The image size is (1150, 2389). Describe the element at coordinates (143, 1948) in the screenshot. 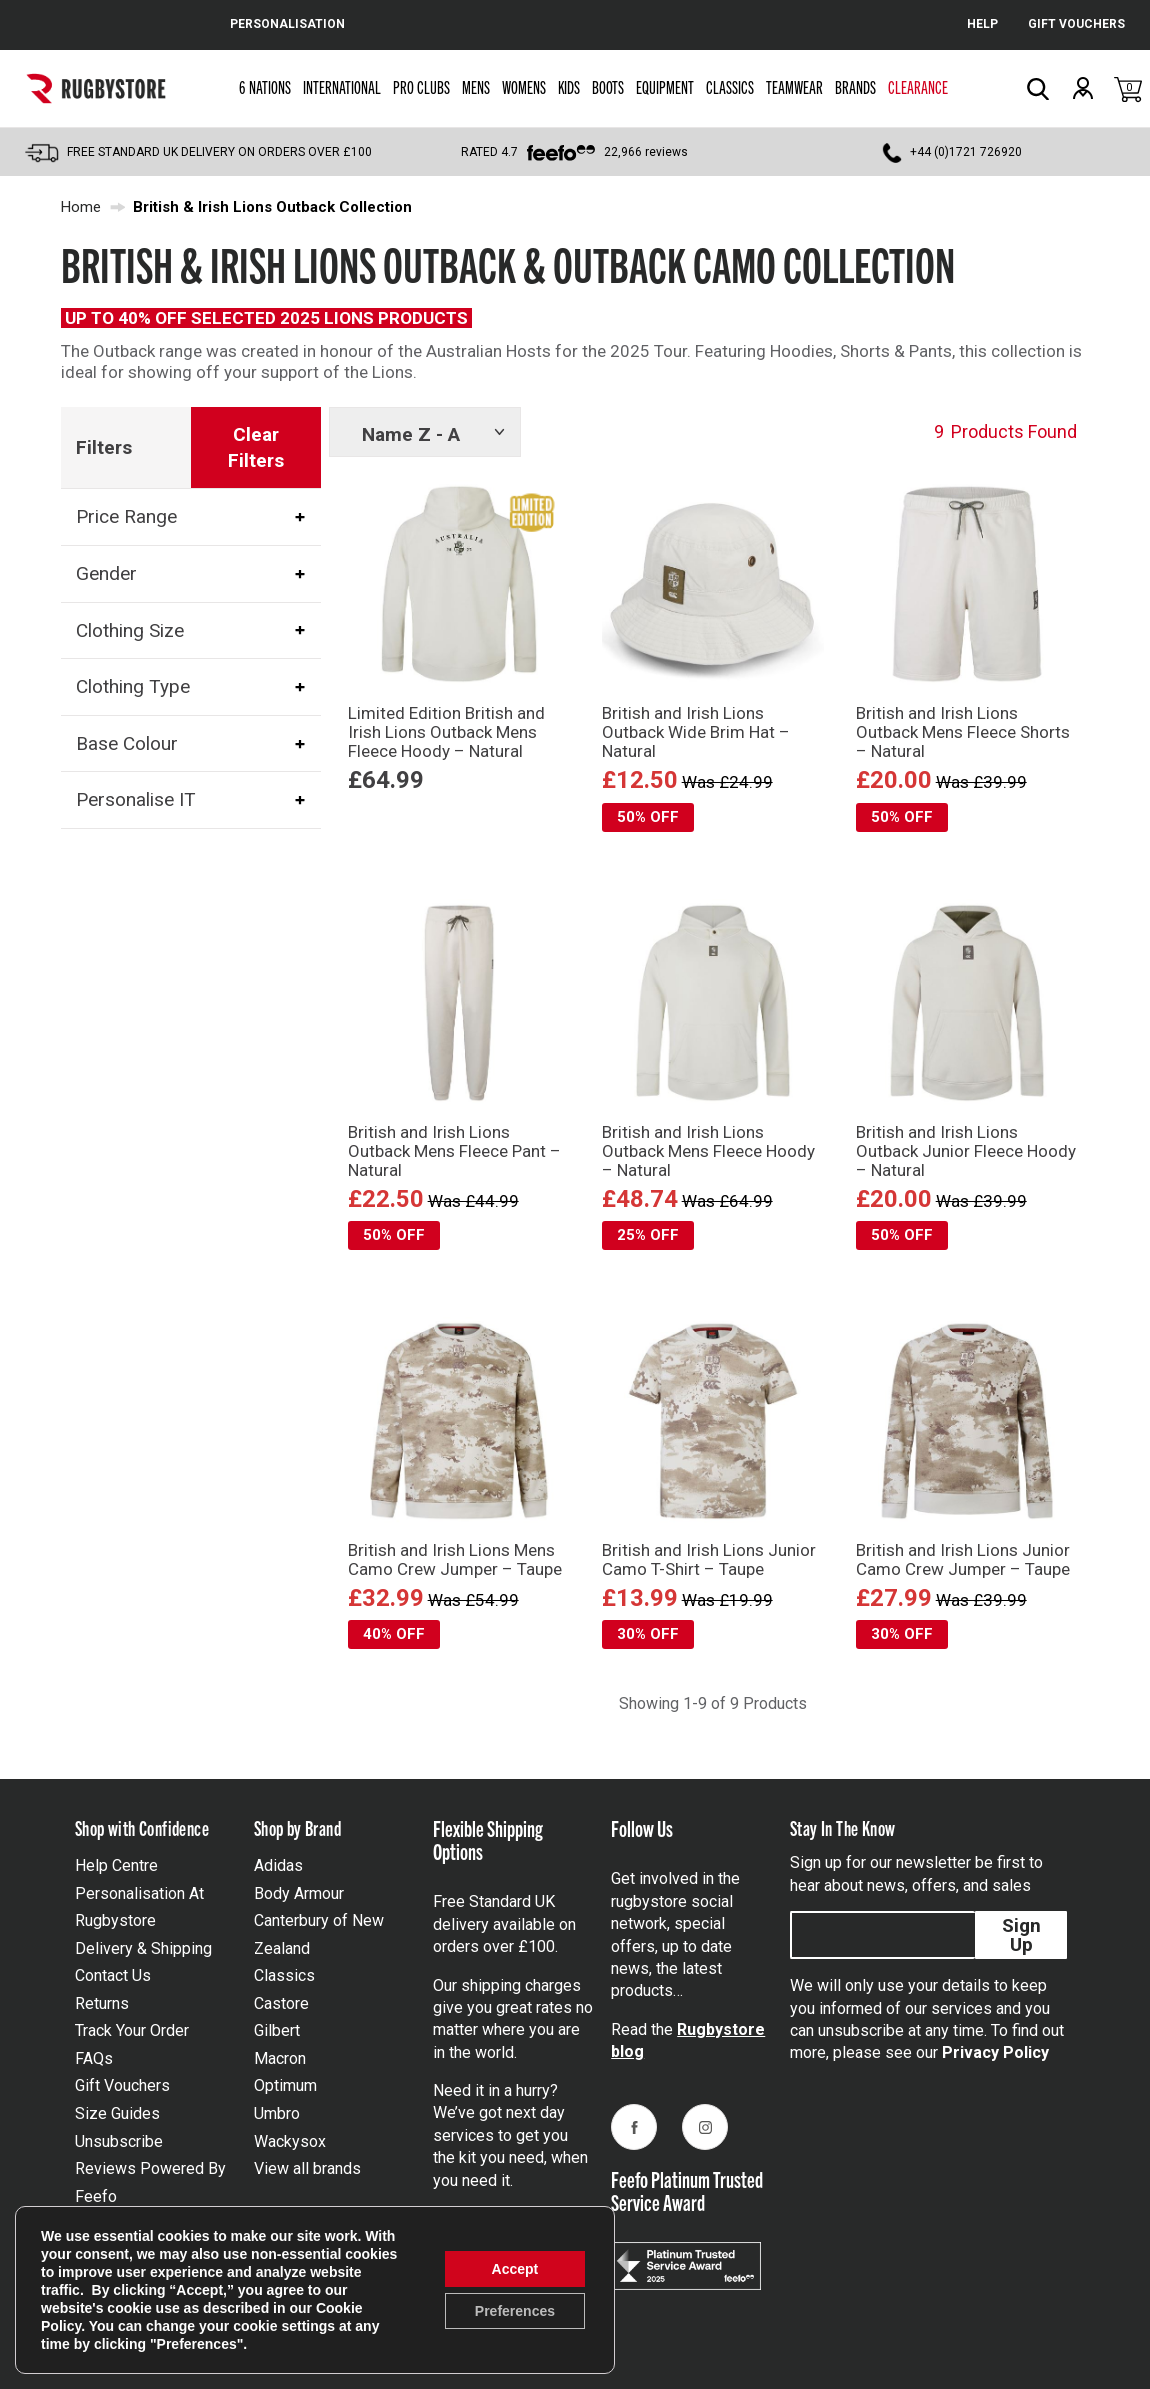

I see `Delivery & Shipping` at that location.